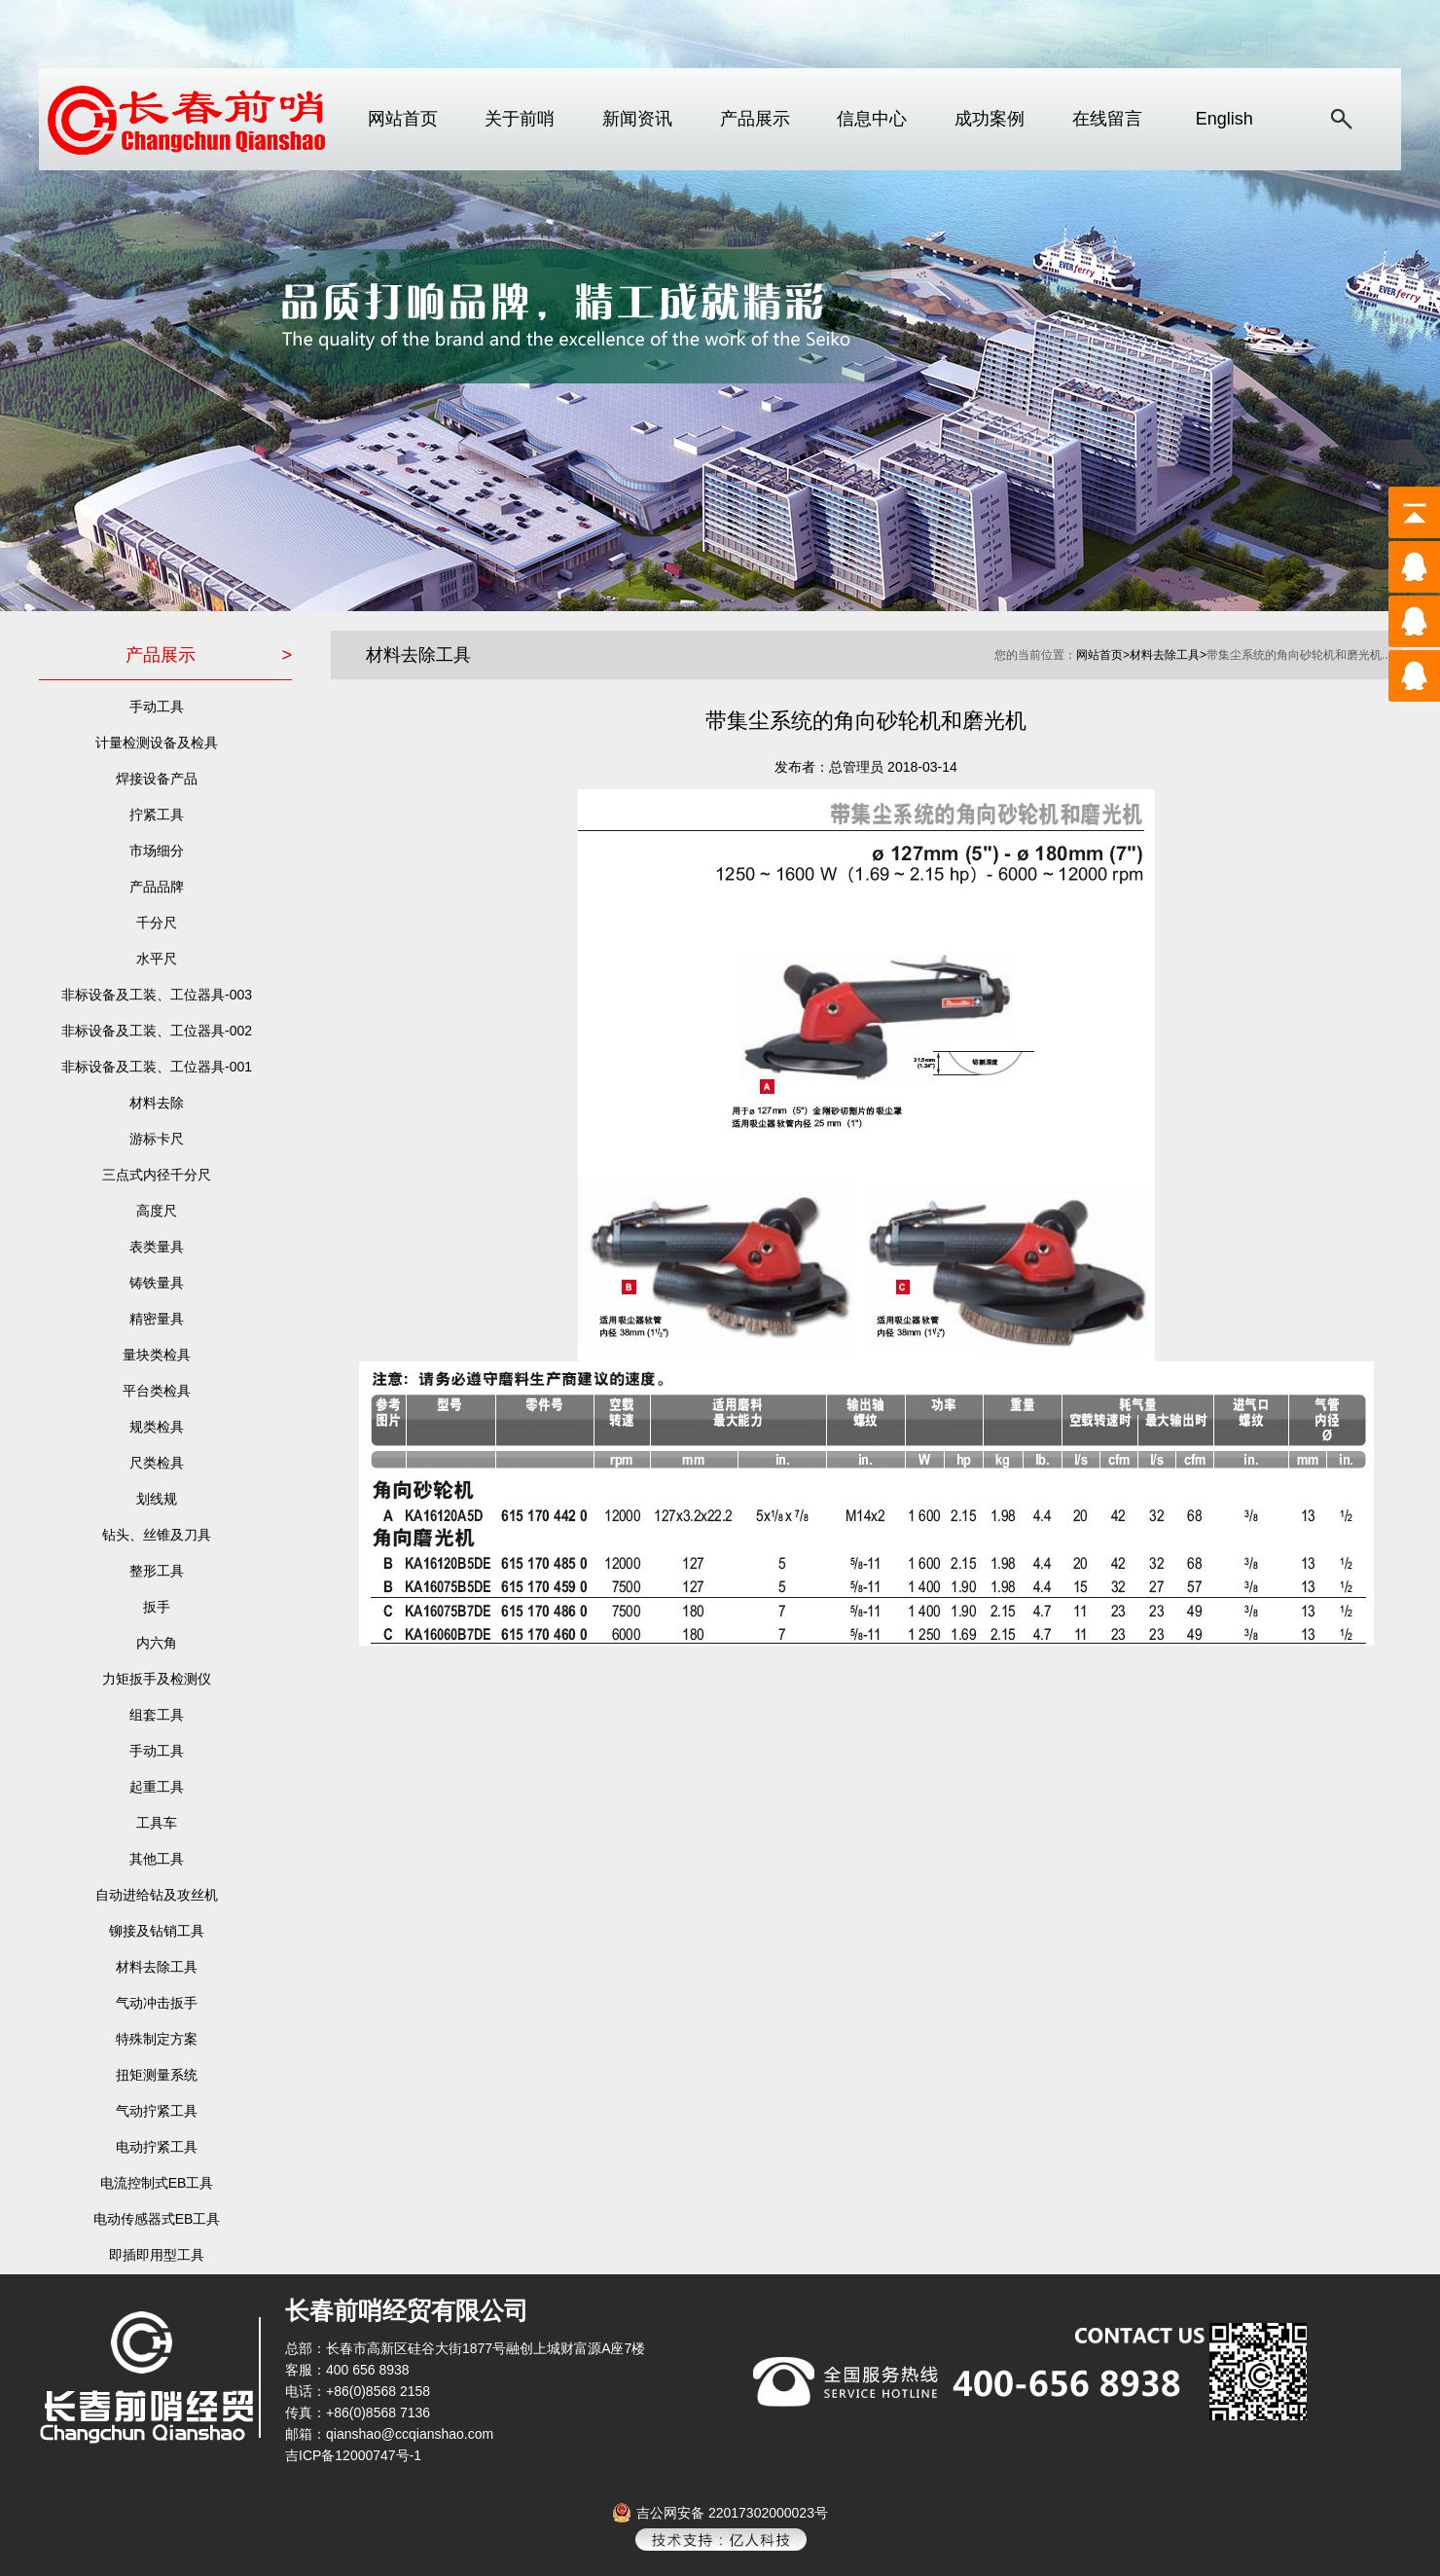  What do you see at coordinates (1107, 118) in the screenshot?
I see `在线留言` at bounding box center [1107, 118].